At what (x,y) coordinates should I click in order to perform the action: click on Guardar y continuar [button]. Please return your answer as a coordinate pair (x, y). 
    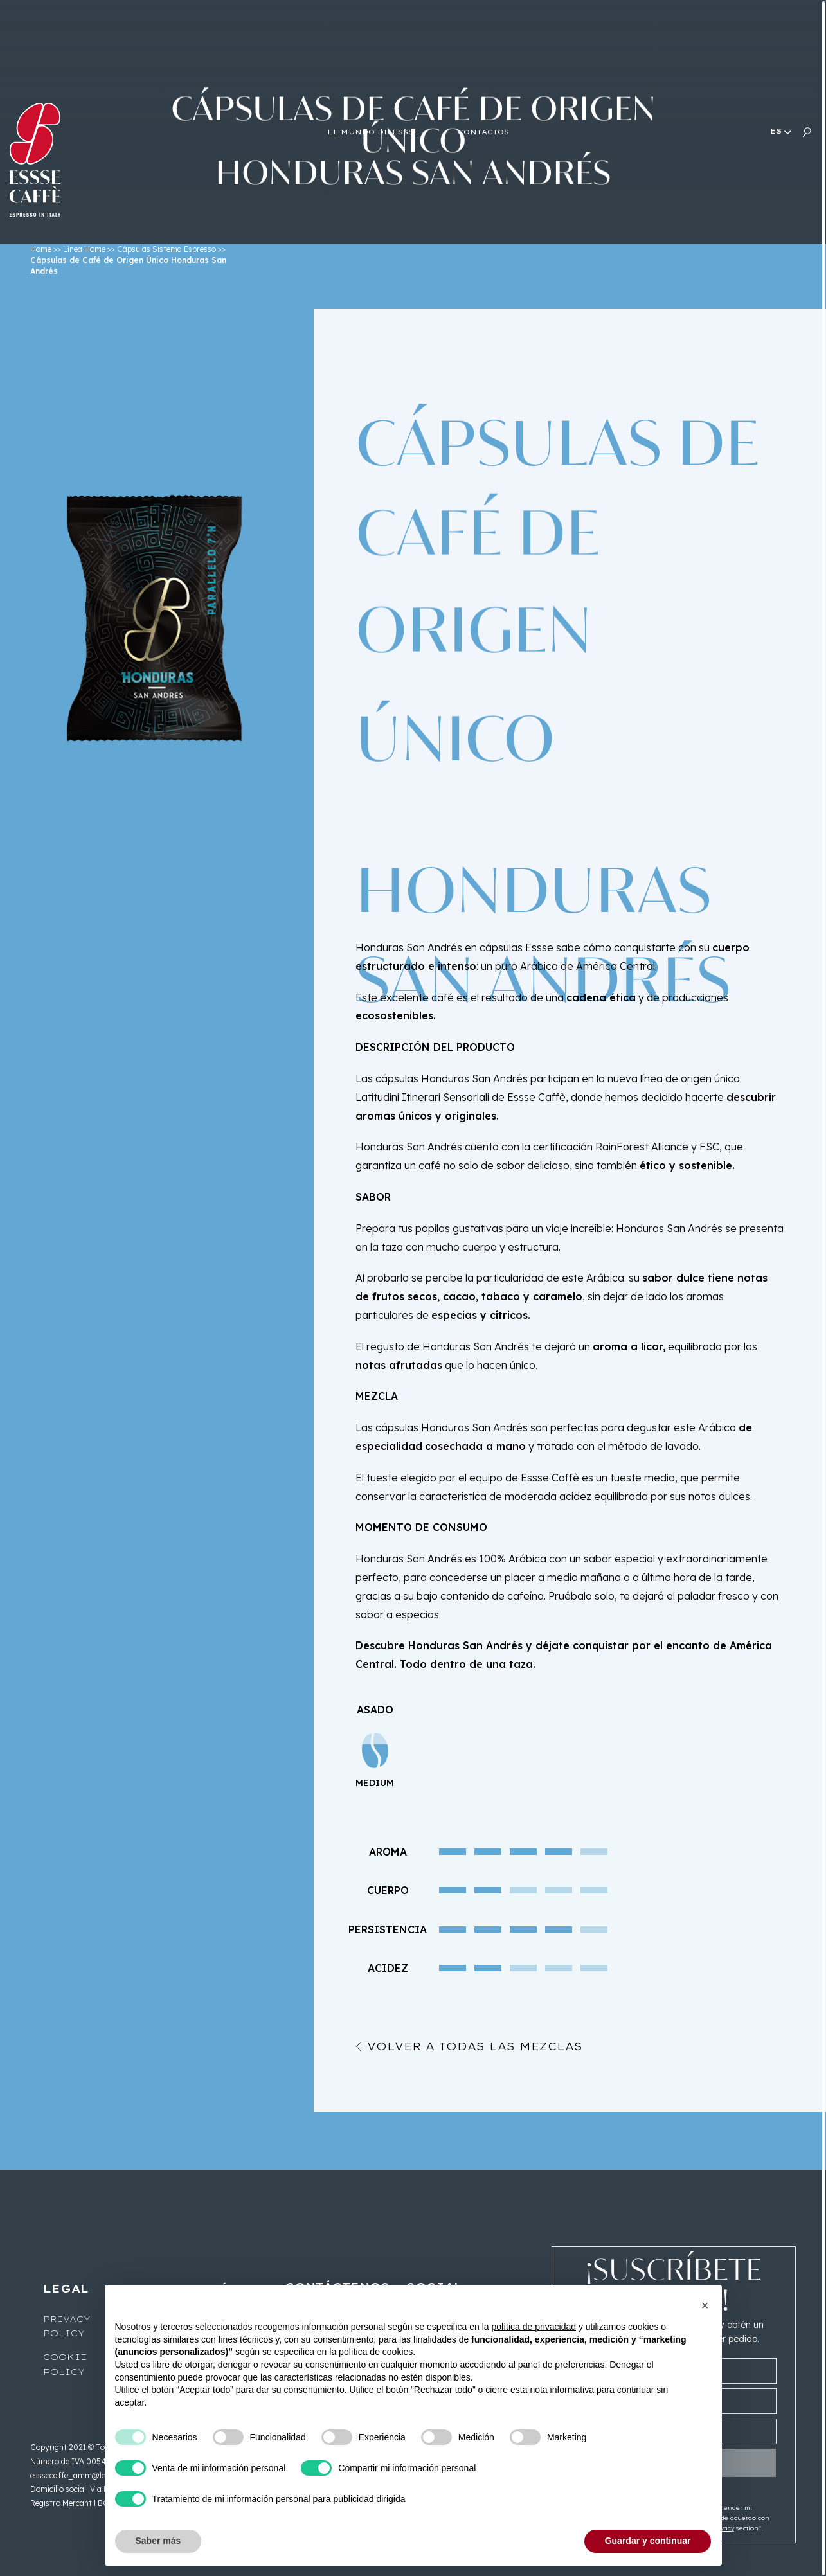
    Looking at the image, I should click on (648, 2541).